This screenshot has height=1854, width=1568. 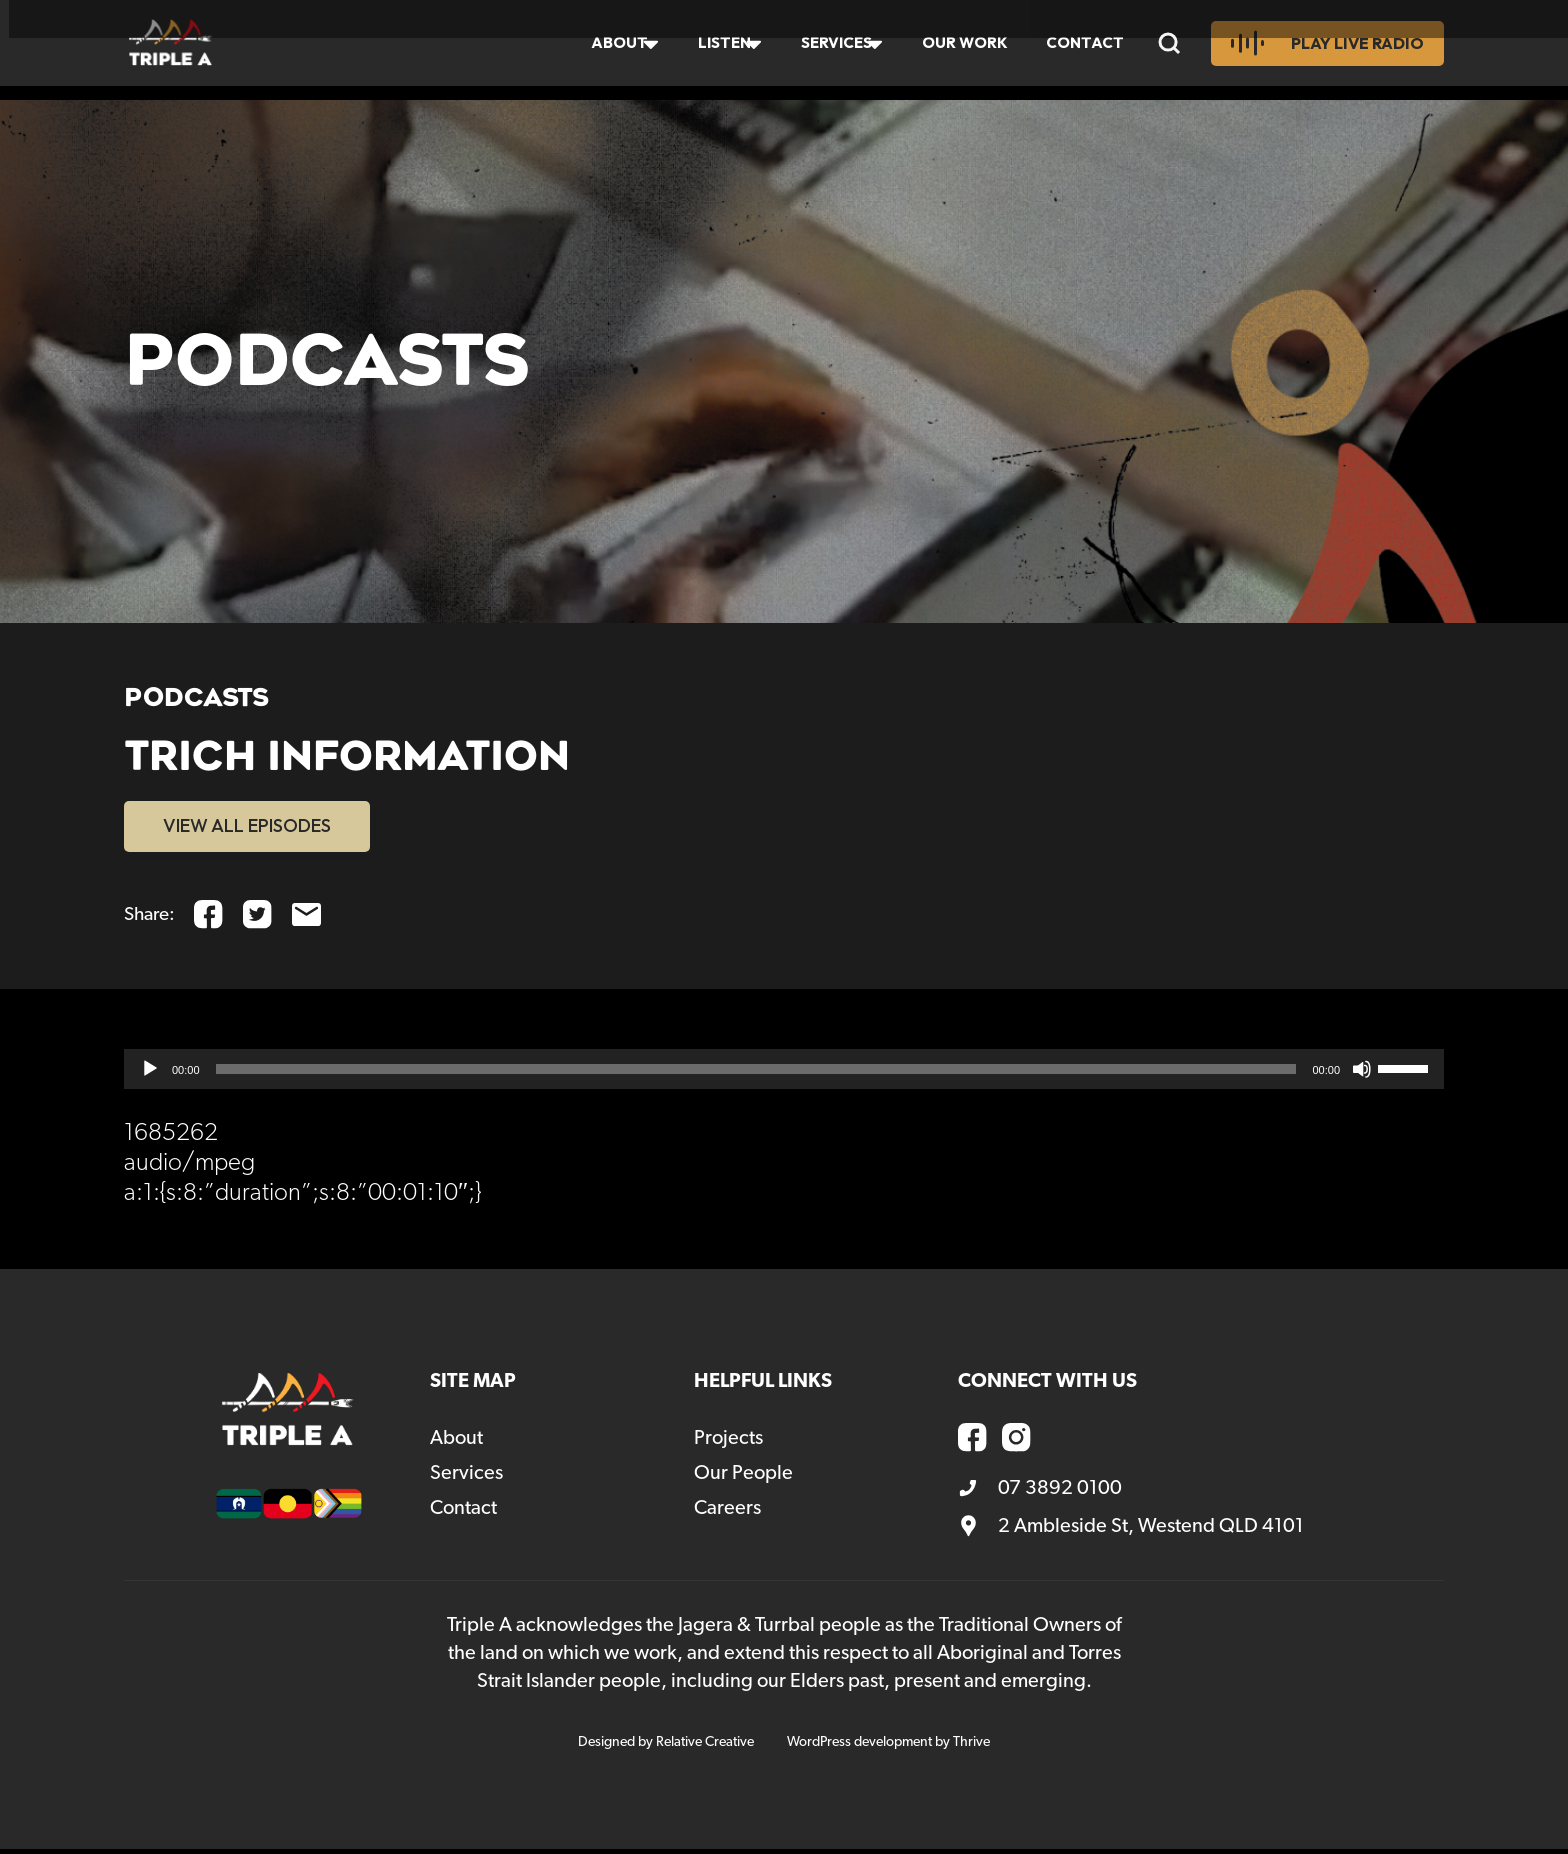 What do you see at coordinates (261, 827) in the screenshot?
I see `VIEW ALL EPISODES` at bounding box center [261, 827].